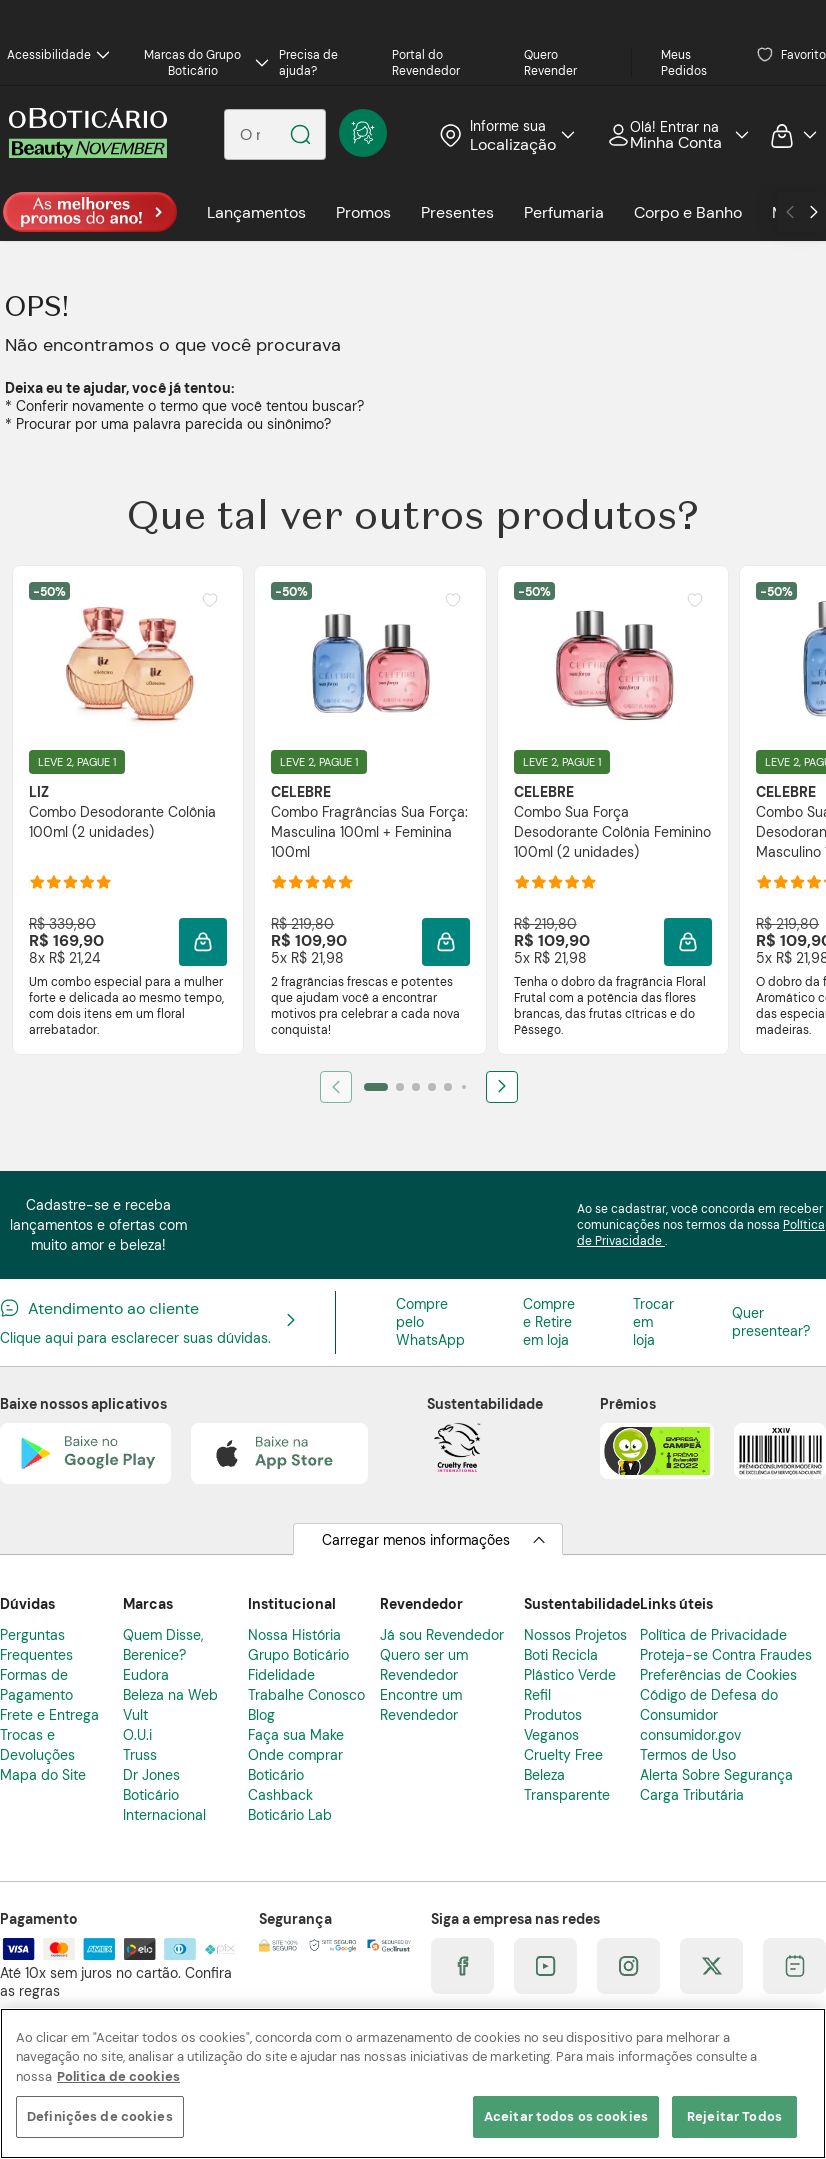  I want to click on Alerta Sobre Segurança, so click(716, 1775).